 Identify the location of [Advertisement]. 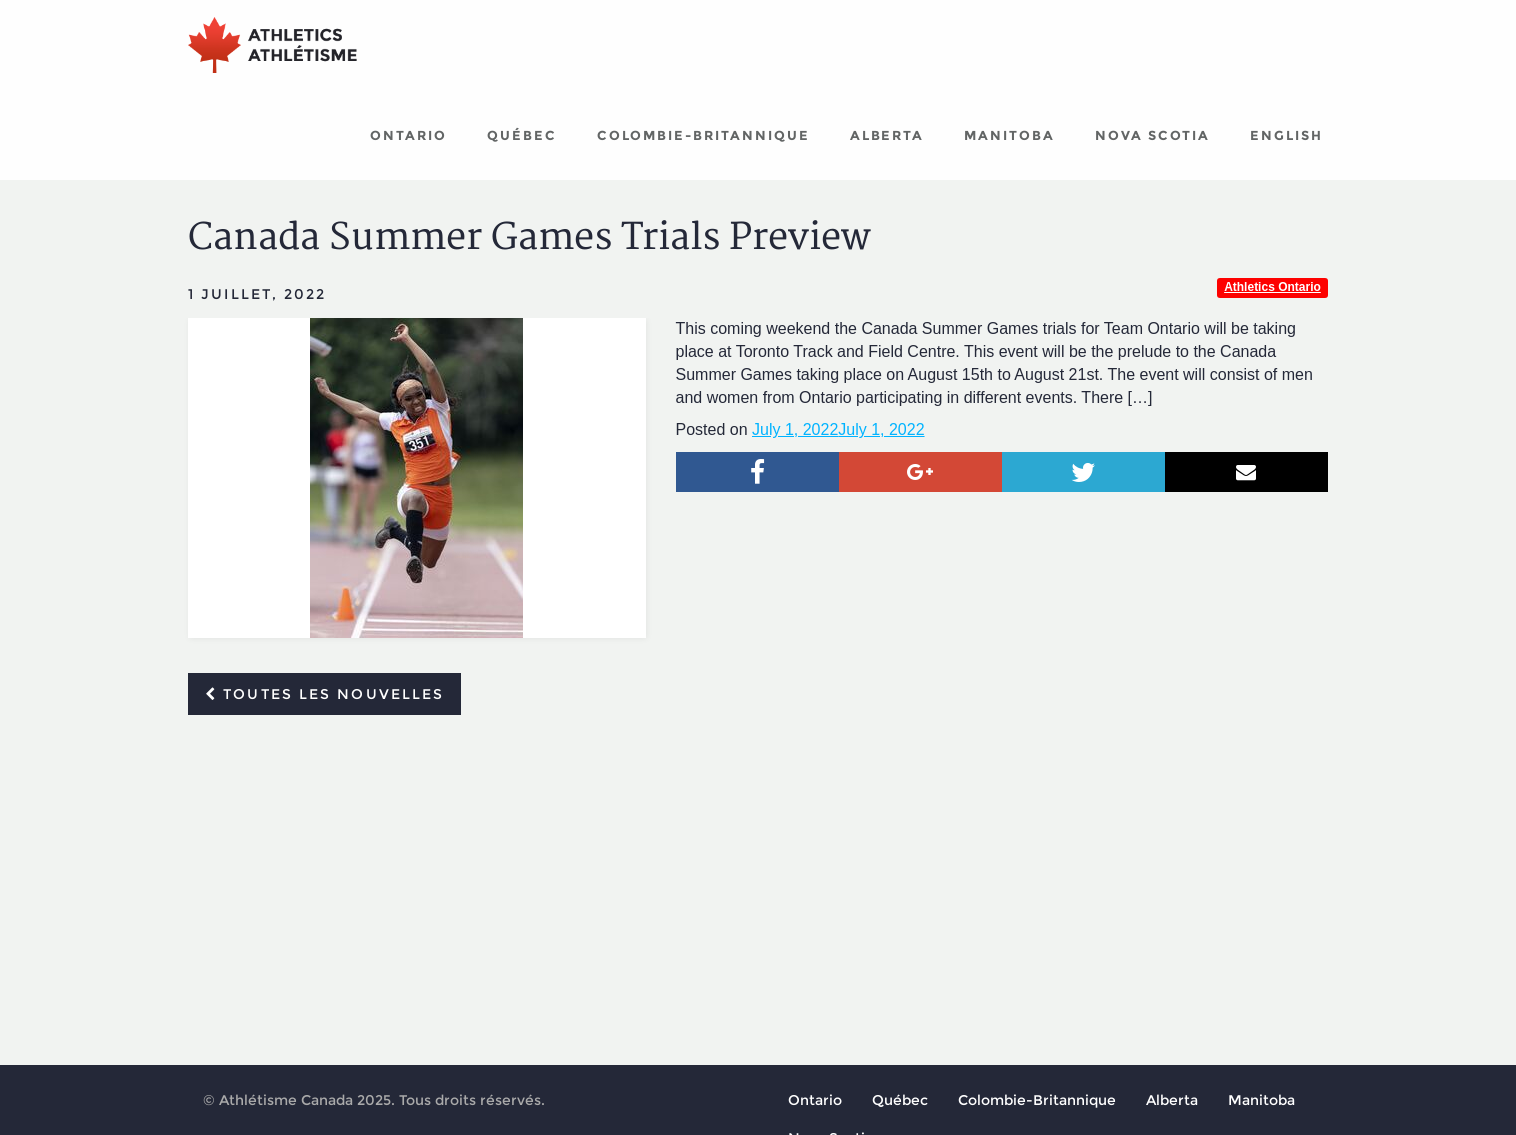
(758, 880).